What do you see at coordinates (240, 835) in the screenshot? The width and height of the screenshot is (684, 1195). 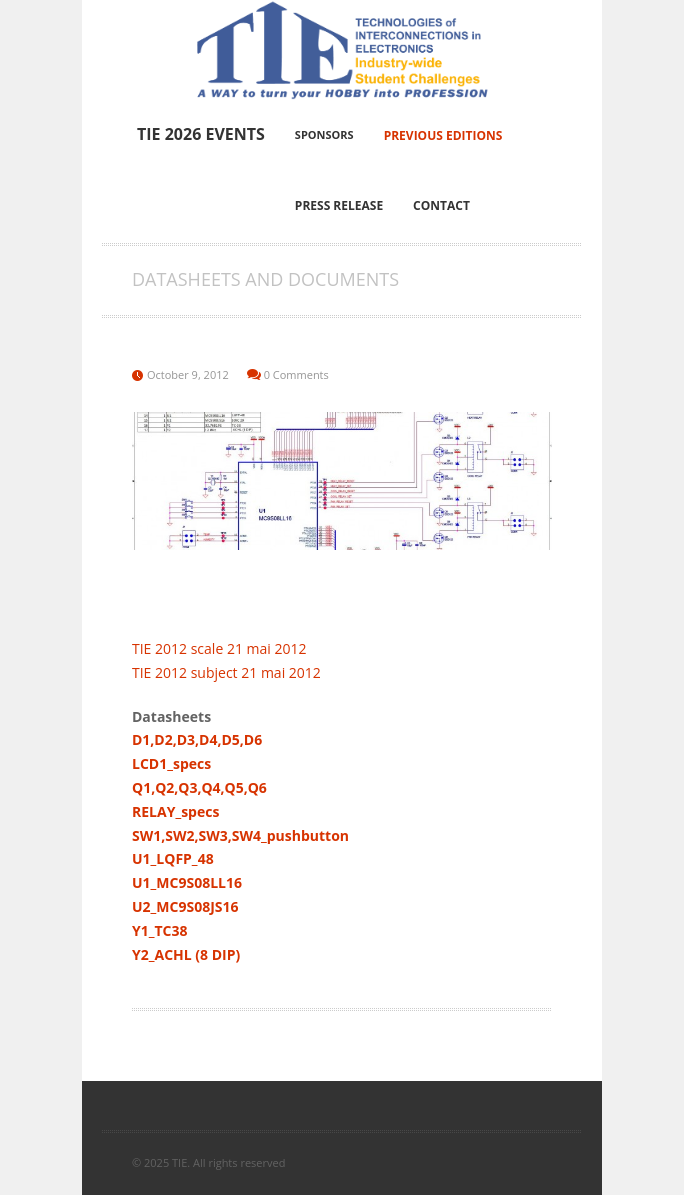 I see `SW1,SW2,SW3,SW4_pushbutton` at bounding box center [240, 835].